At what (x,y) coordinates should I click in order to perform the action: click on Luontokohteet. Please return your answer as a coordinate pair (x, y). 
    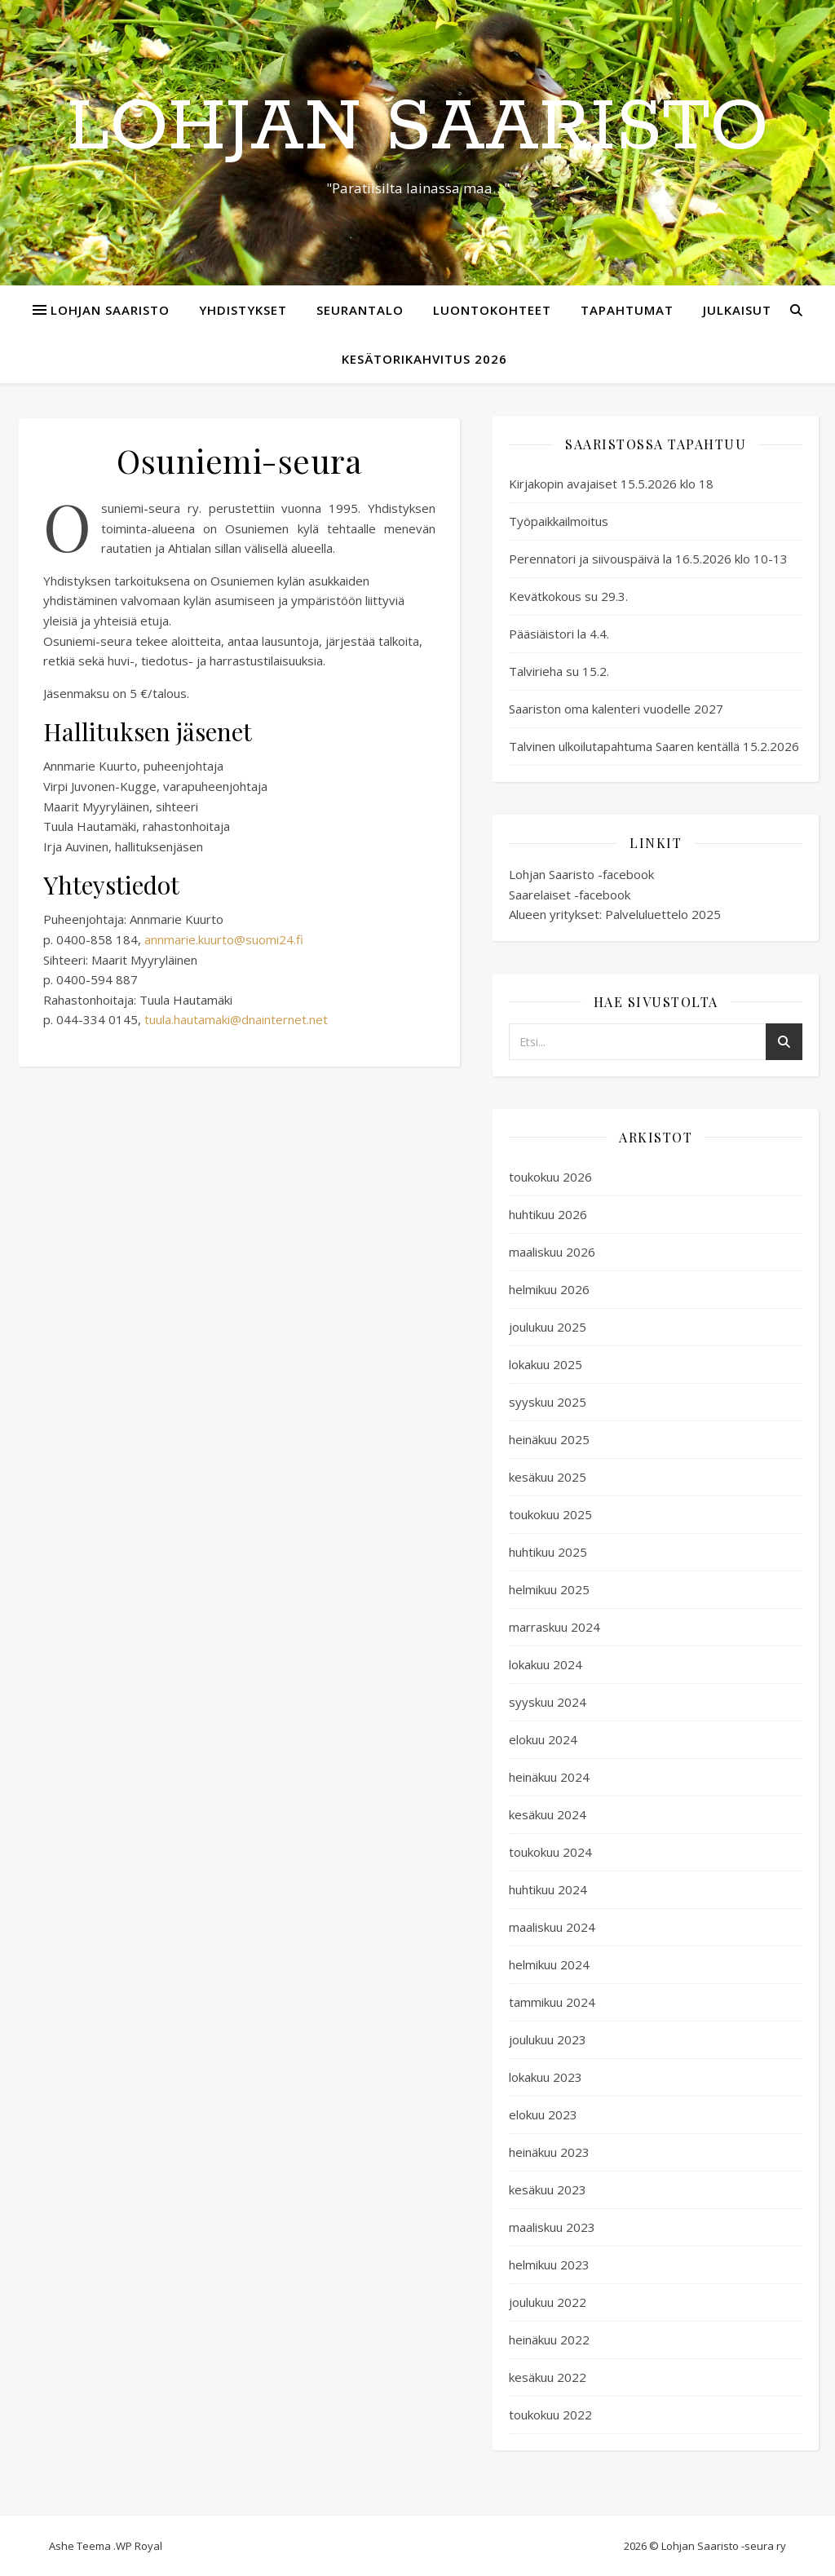
    Looking at the image, I should click on (492, 310).